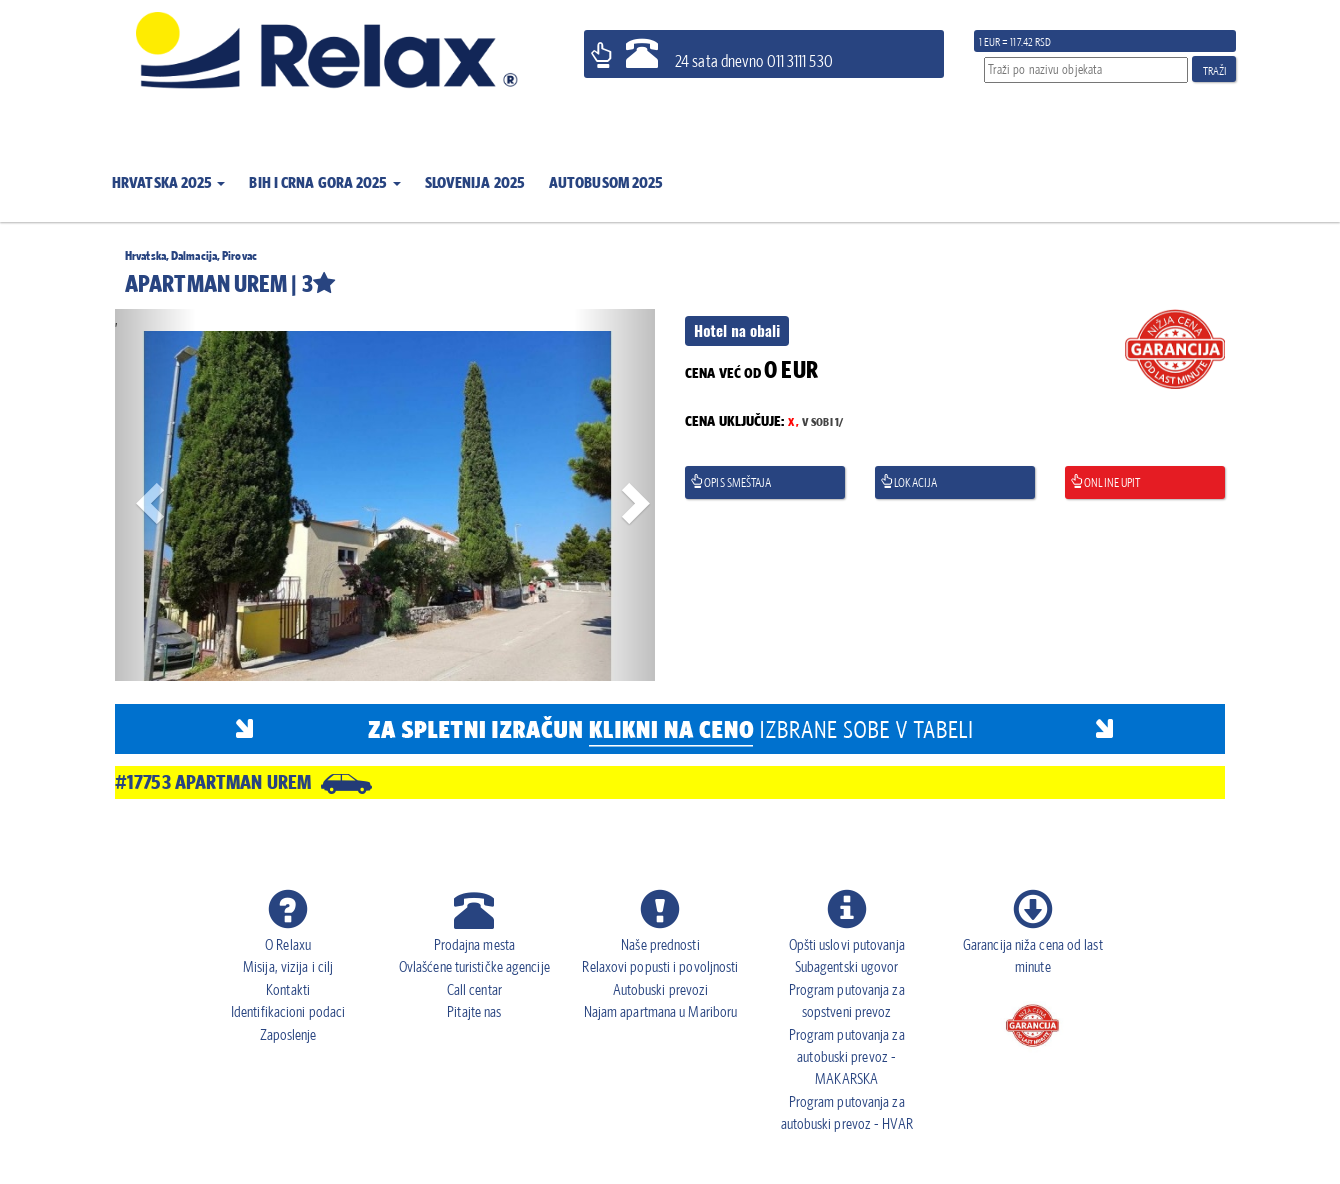 The height and width of the screenshot is (1184, 1340). What do you see at coordinates (145, 255) in the screenshot?
I see `Hrvatska` at bounding box center [145, 255].